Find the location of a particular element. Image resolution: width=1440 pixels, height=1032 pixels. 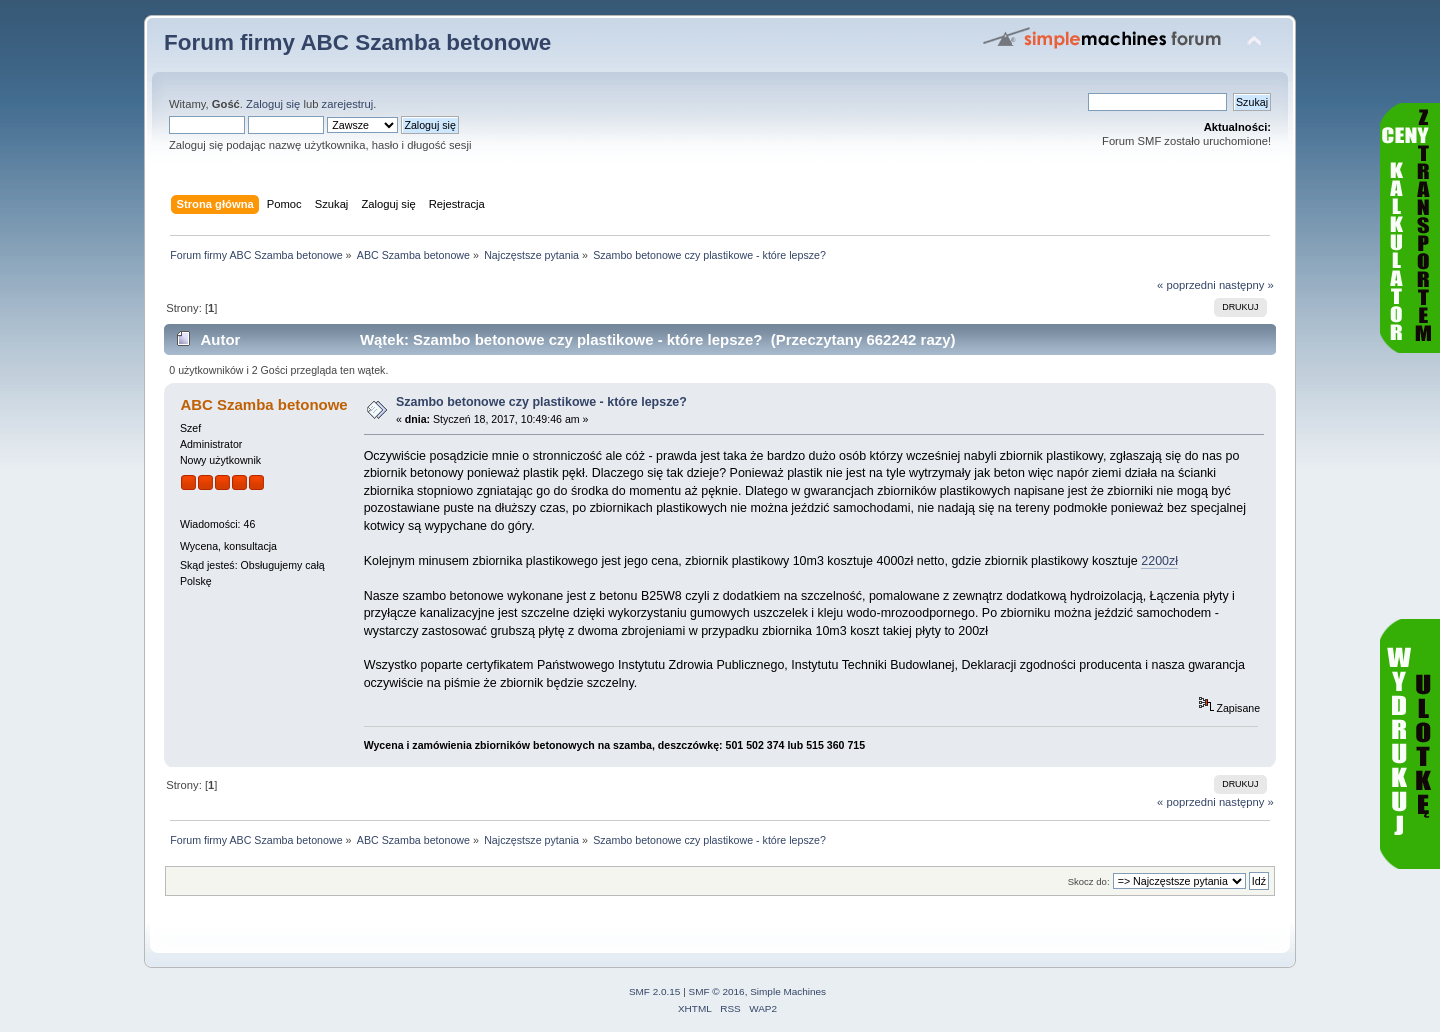

SMF © 2016 is located at coordinates (717, 991).